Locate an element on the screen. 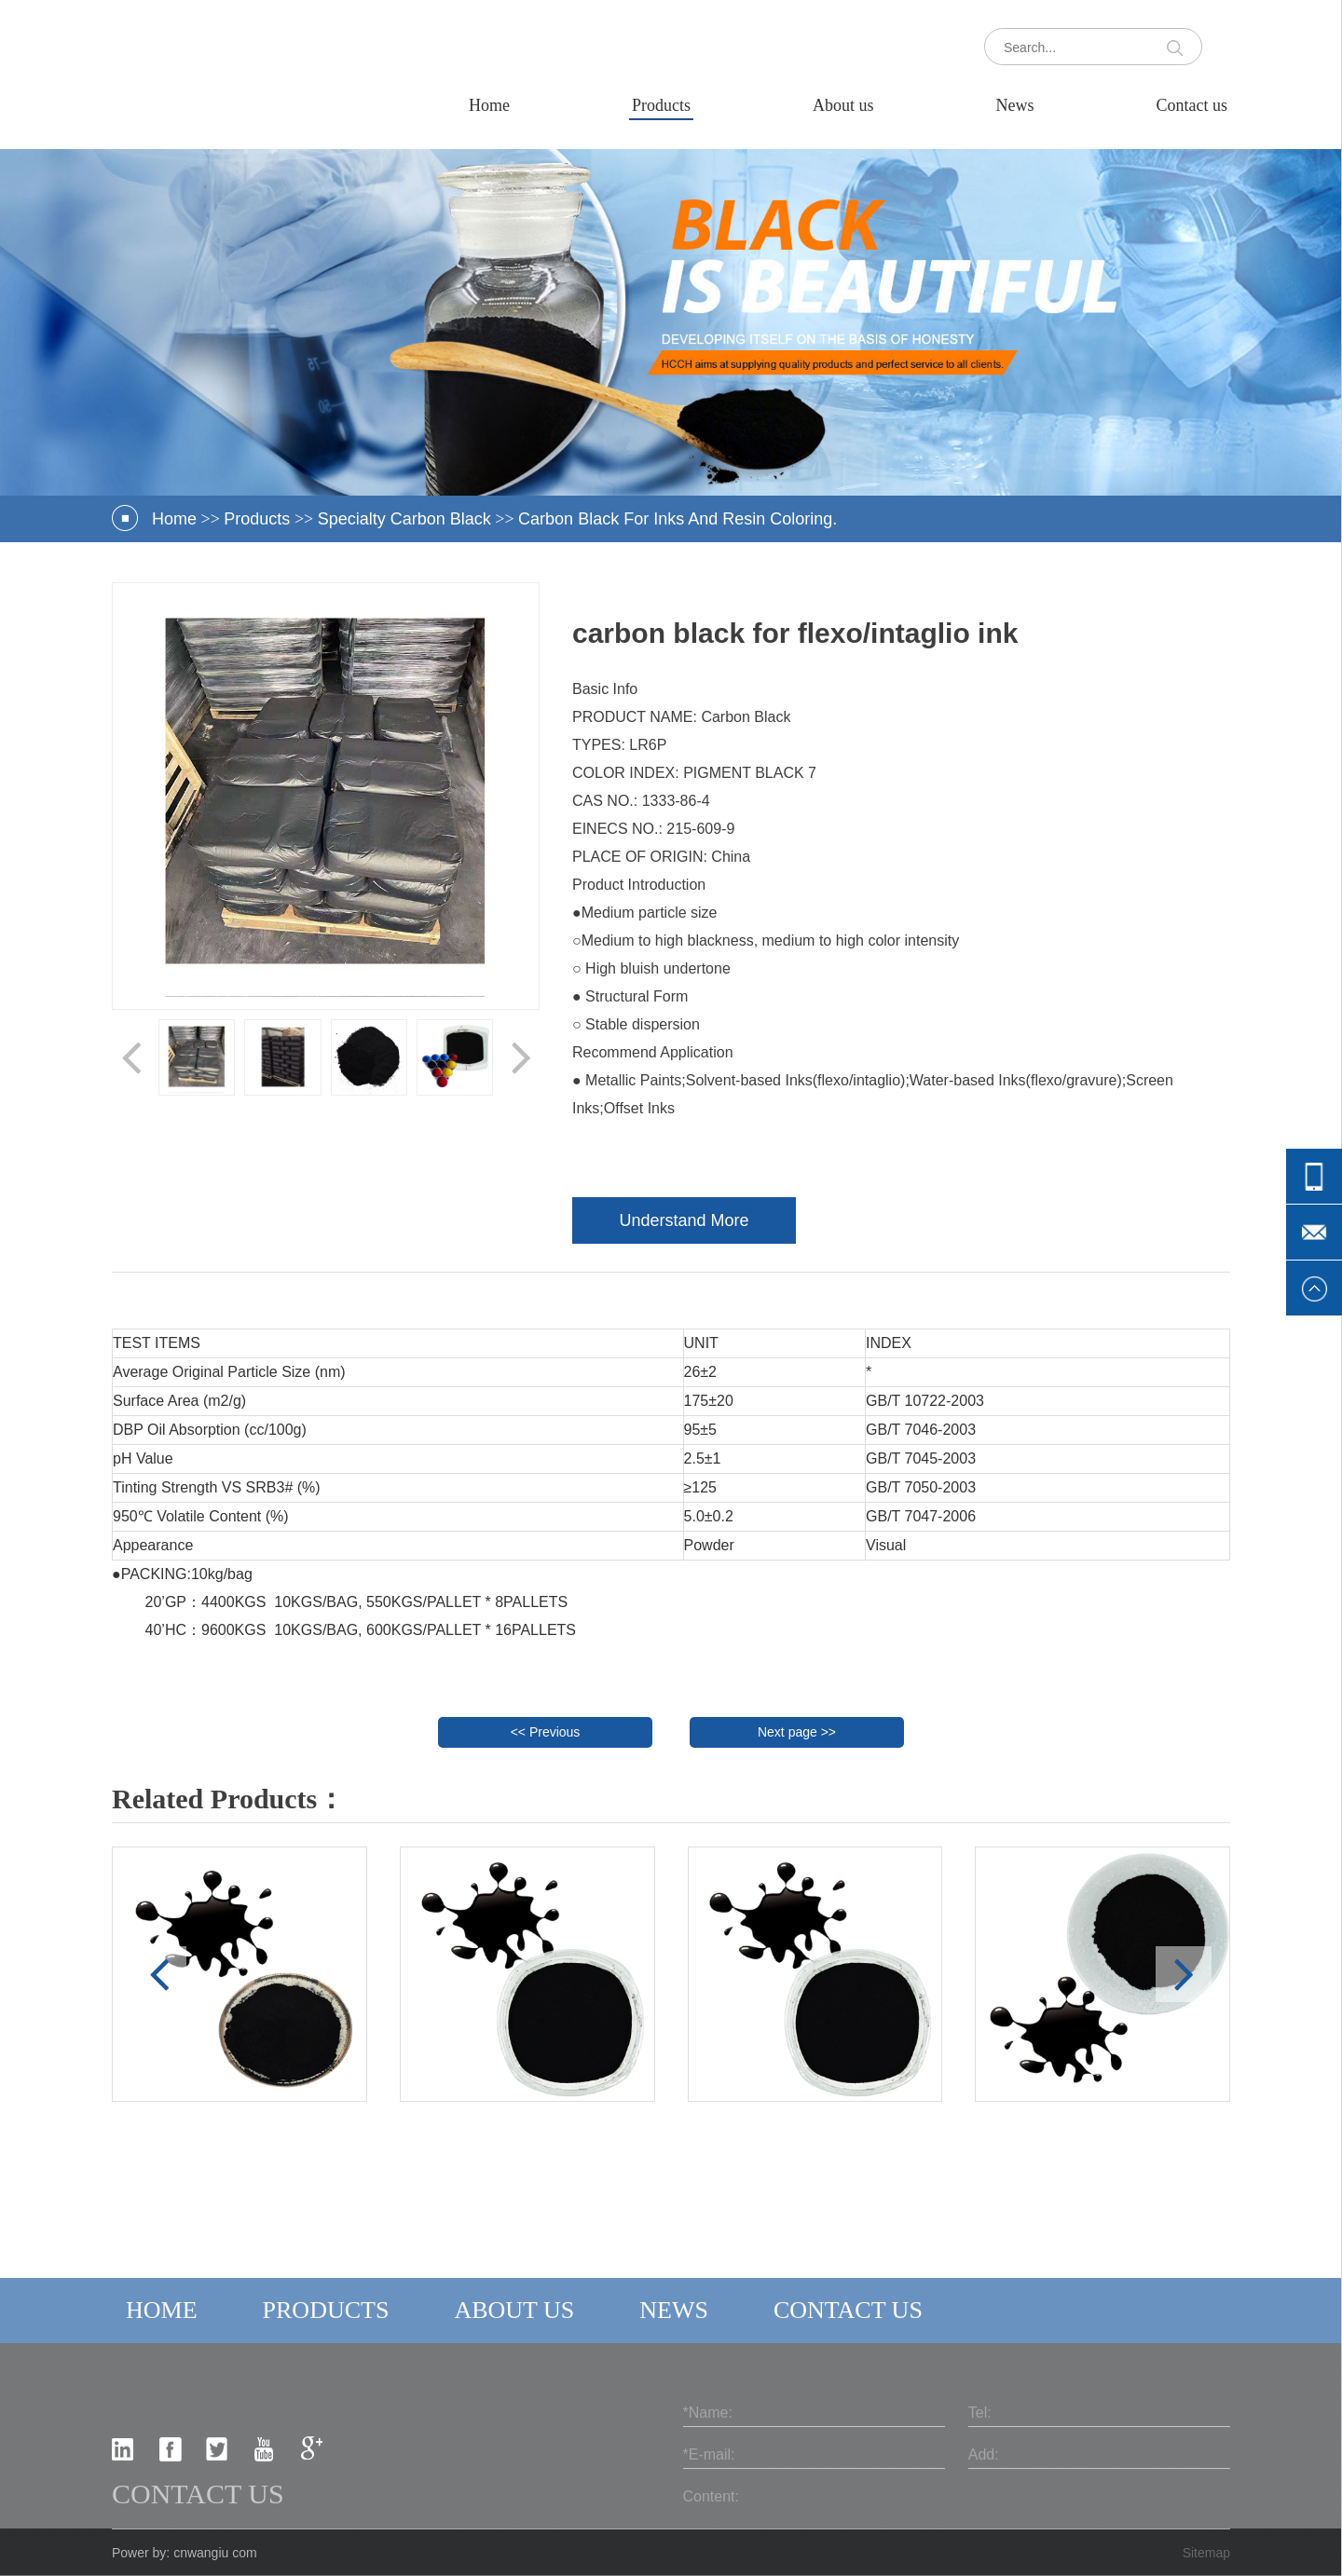 This screenshot has height=2576, width=1342. Specialty carbon black is located at coordinates (404, 519).